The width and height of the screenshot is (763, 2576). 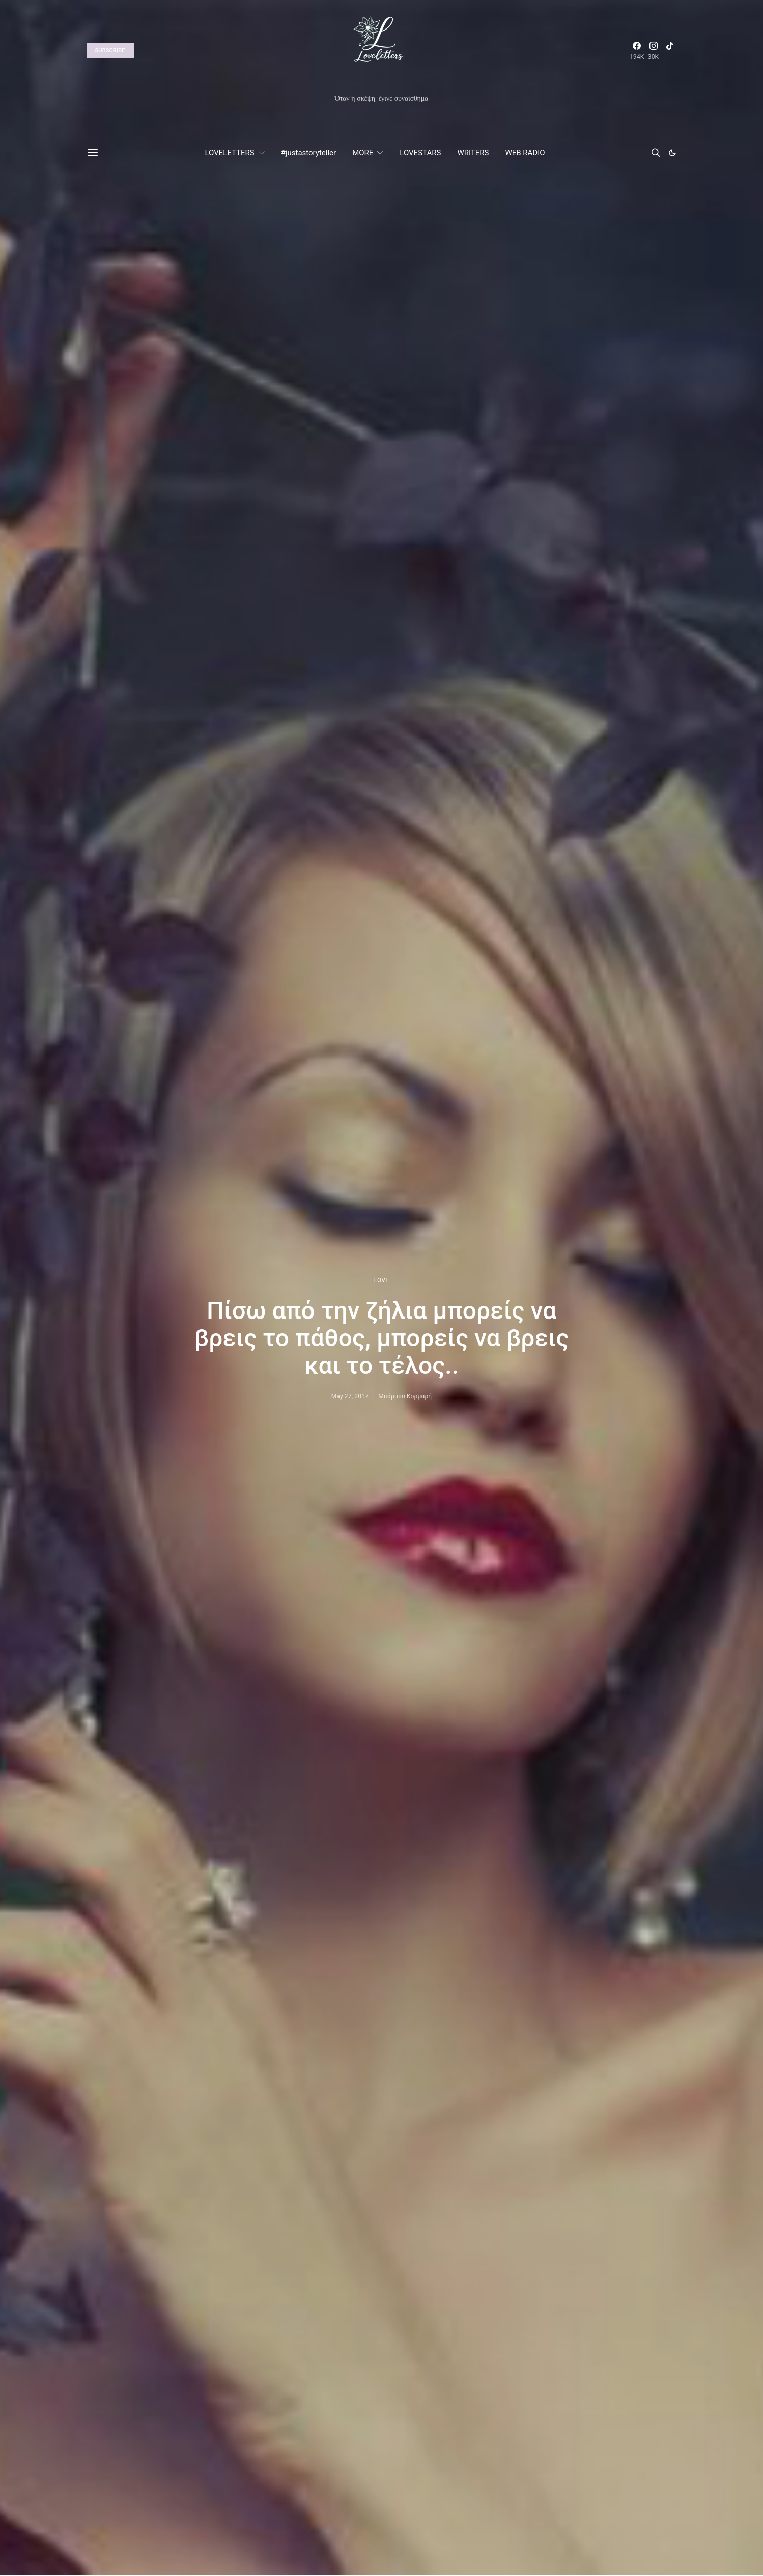 I want to click on [button], so click(x=672, y=153).